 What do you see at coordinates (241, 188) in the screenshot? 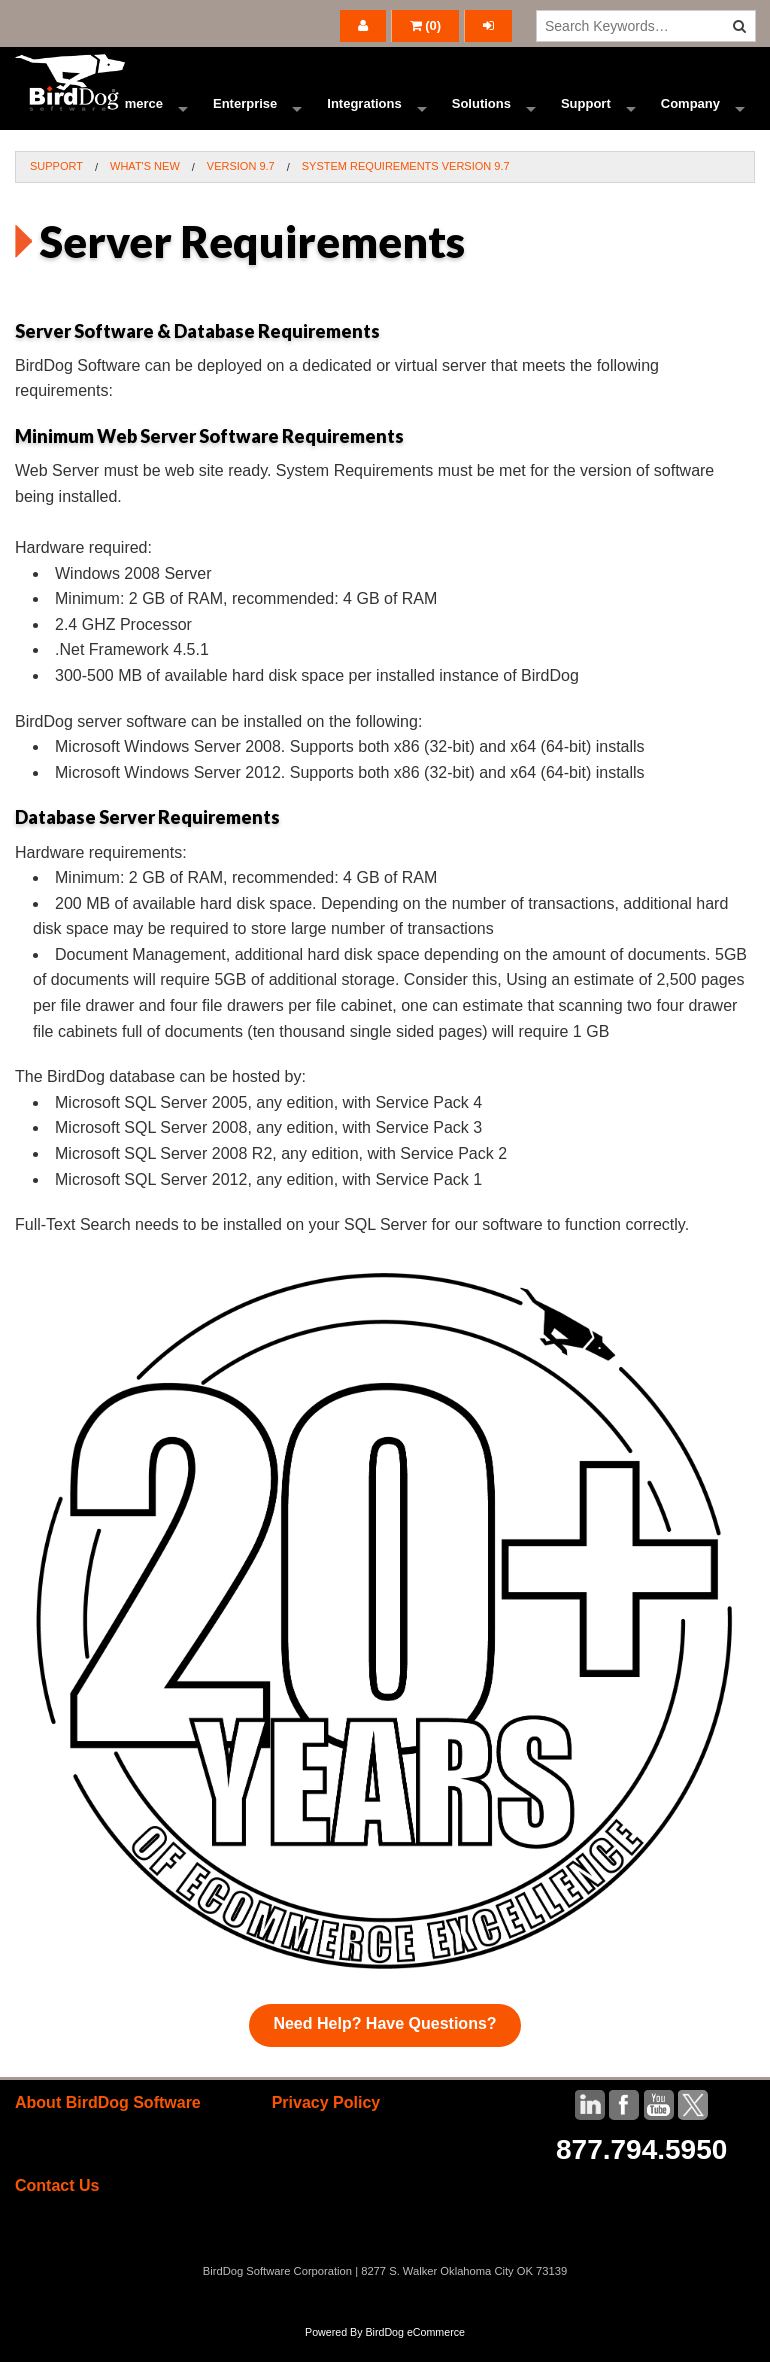
I see `Version 9.7` at bounding box center [241, 188].